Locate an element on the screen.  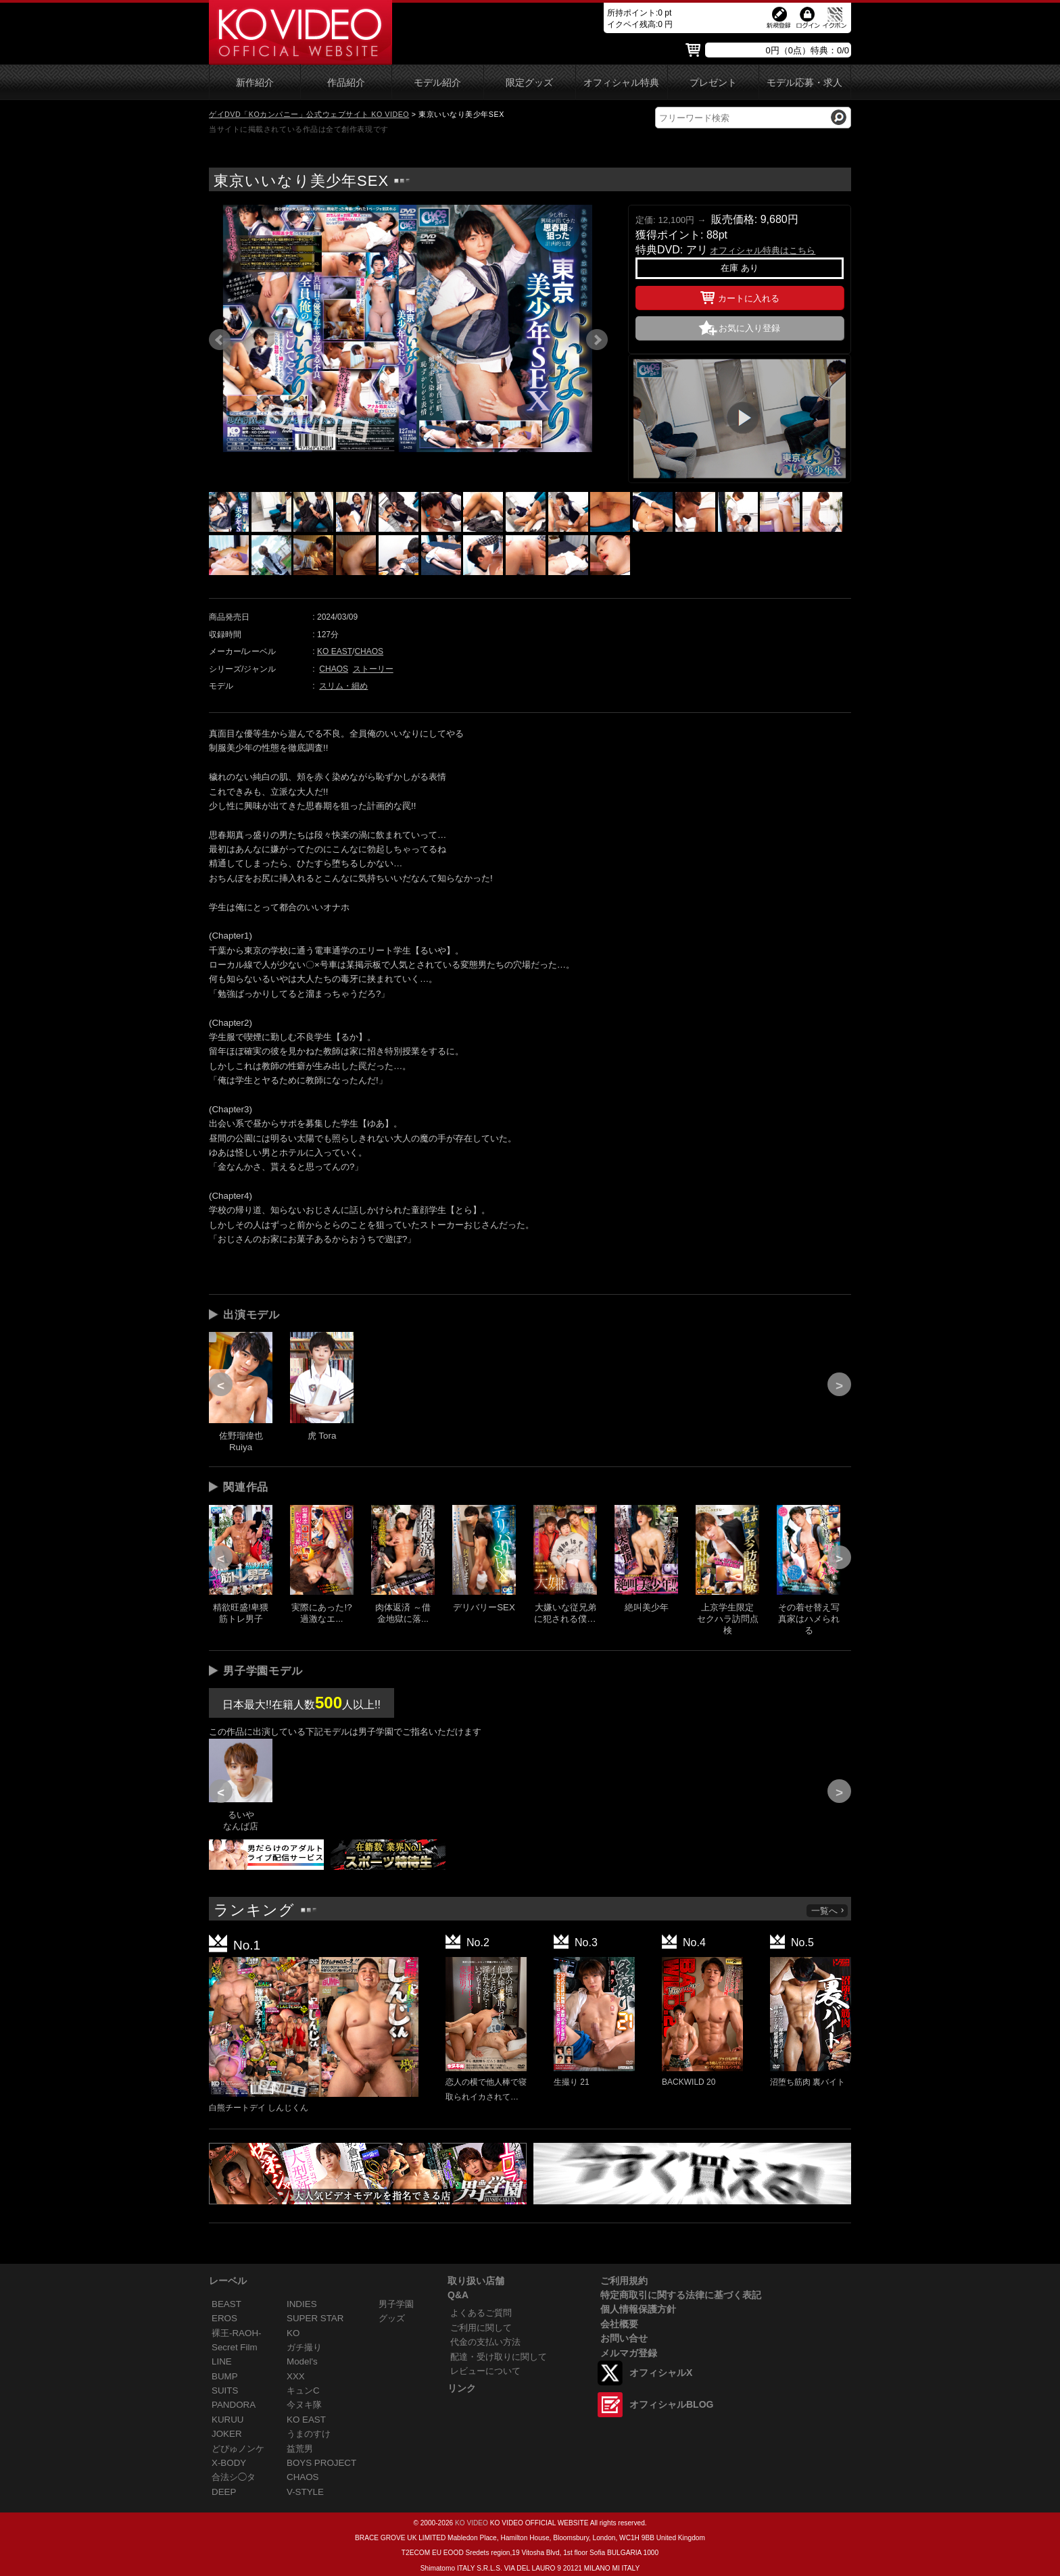
BUMP is located at coordinates (225, 2376).